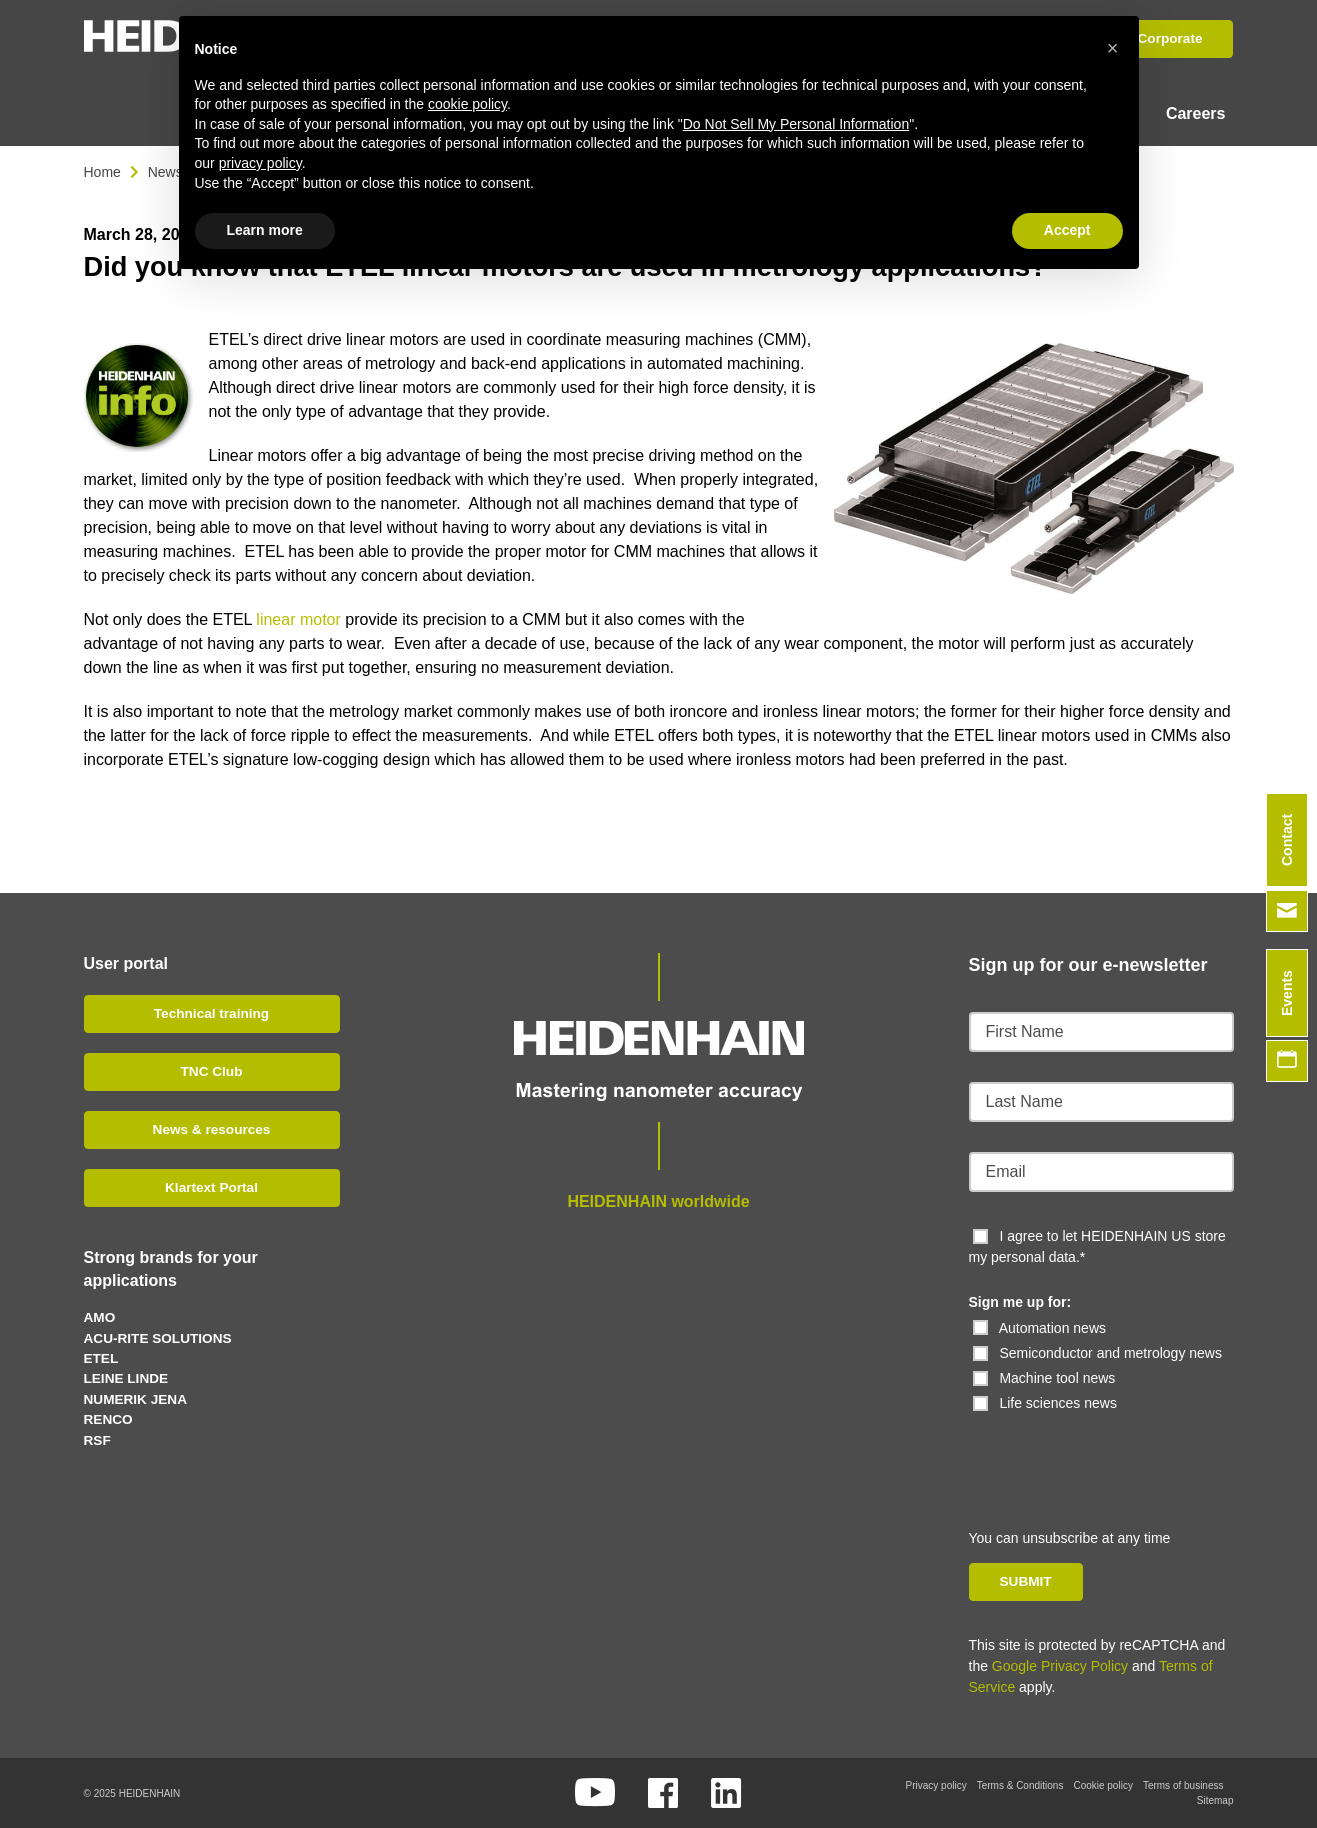 The height and width of the screenshot is (1828, 1317). What do you see at coordinates (467, 104) in the screenshot?
I see `cookie policy [button]` at bounding box center [467, 104].